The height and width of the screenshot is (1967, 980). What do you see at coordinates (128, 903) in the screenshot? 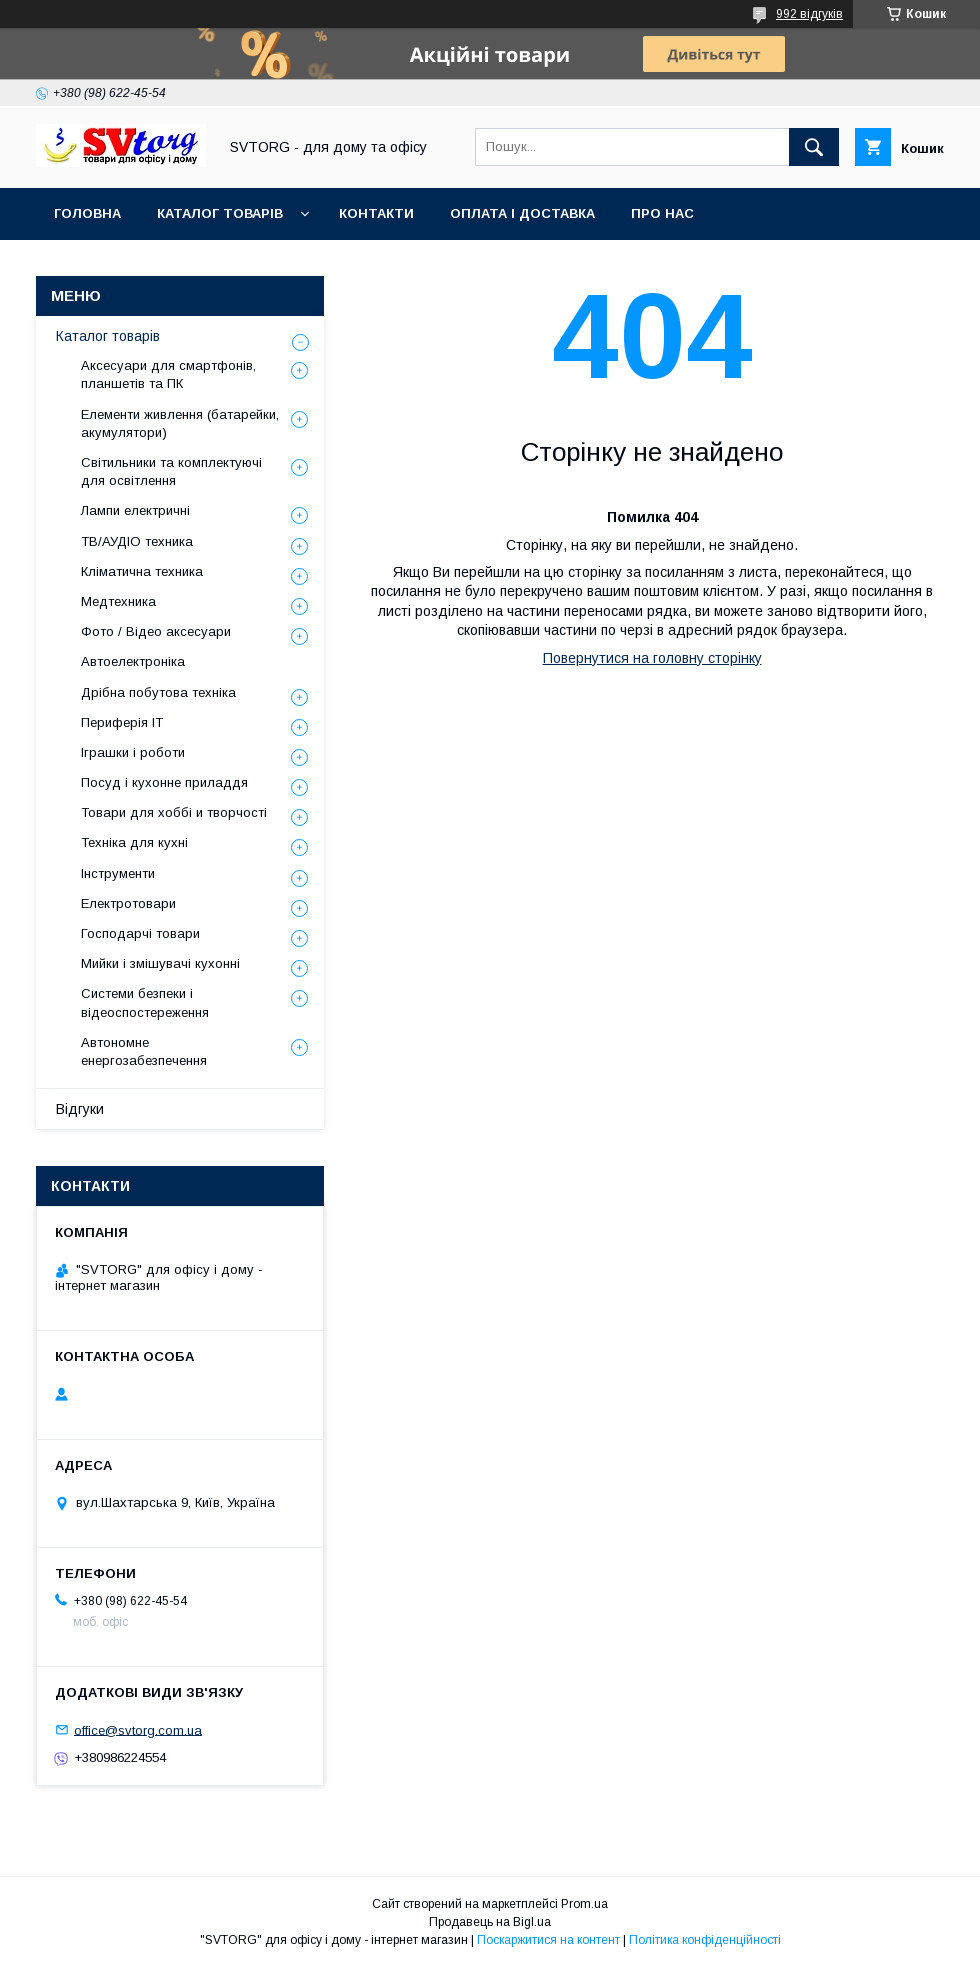
I see `Електротовари` at bounding box center [128, 903].